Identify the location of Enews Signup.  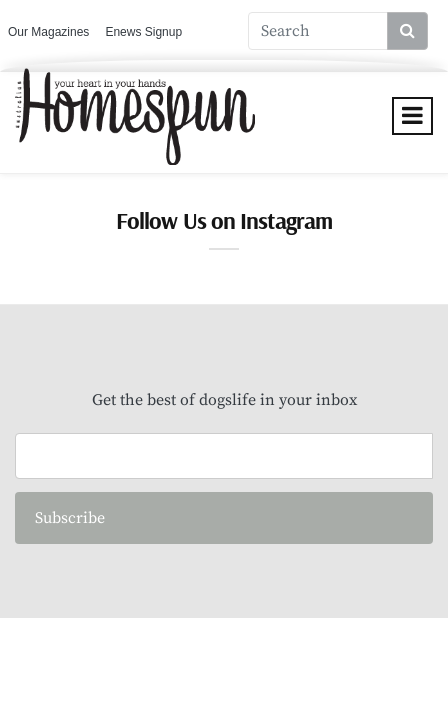
(143, 32).